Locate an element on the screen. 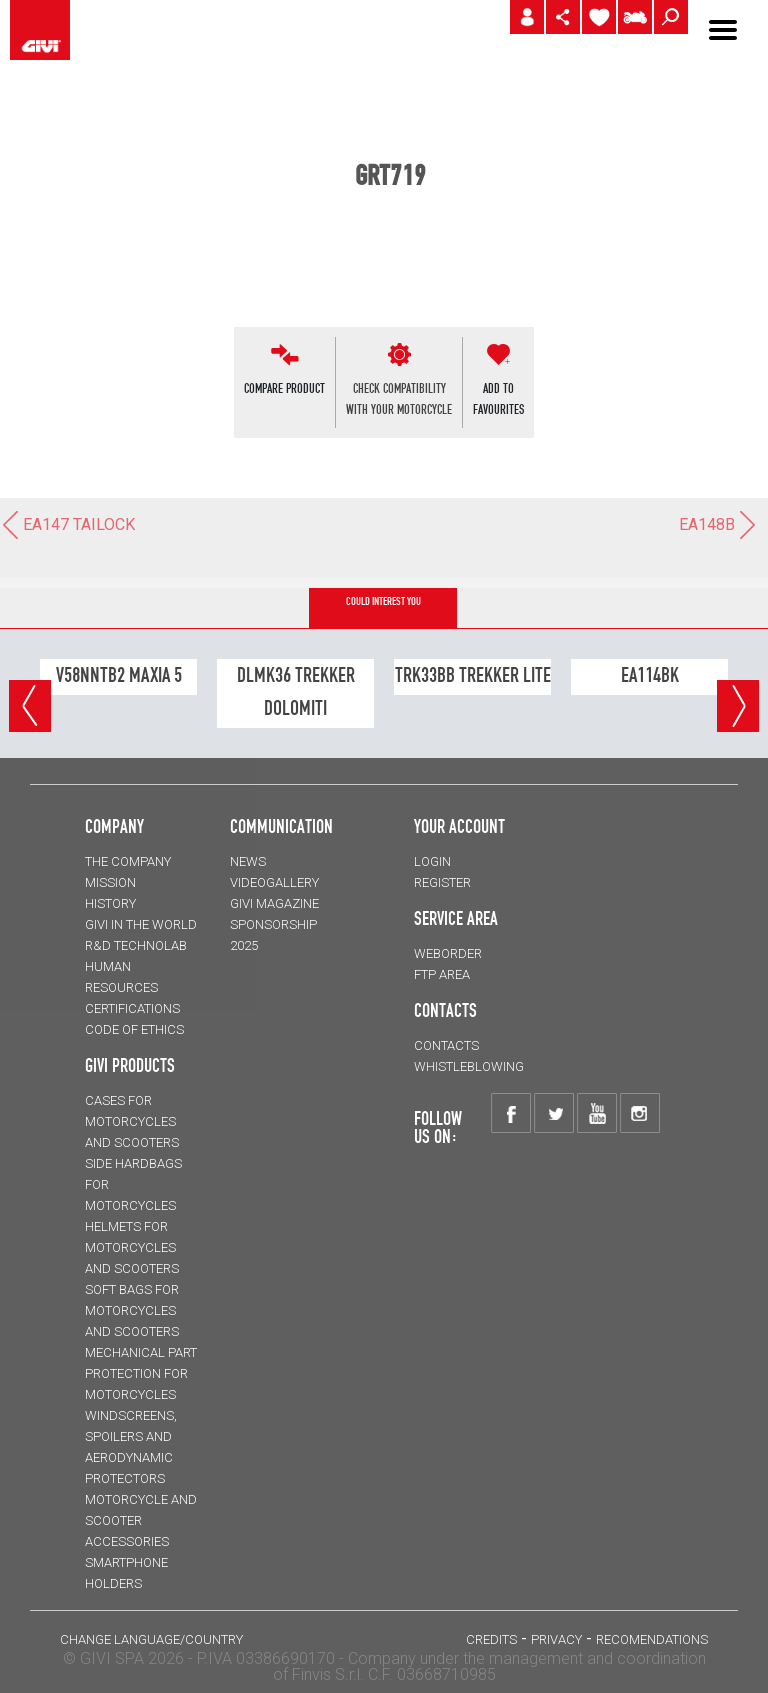 The image size is (768, 1693). CHECK COMPATIBILITYWITH YOUR MOTORCYCLE is located at coordinates (399, 398).